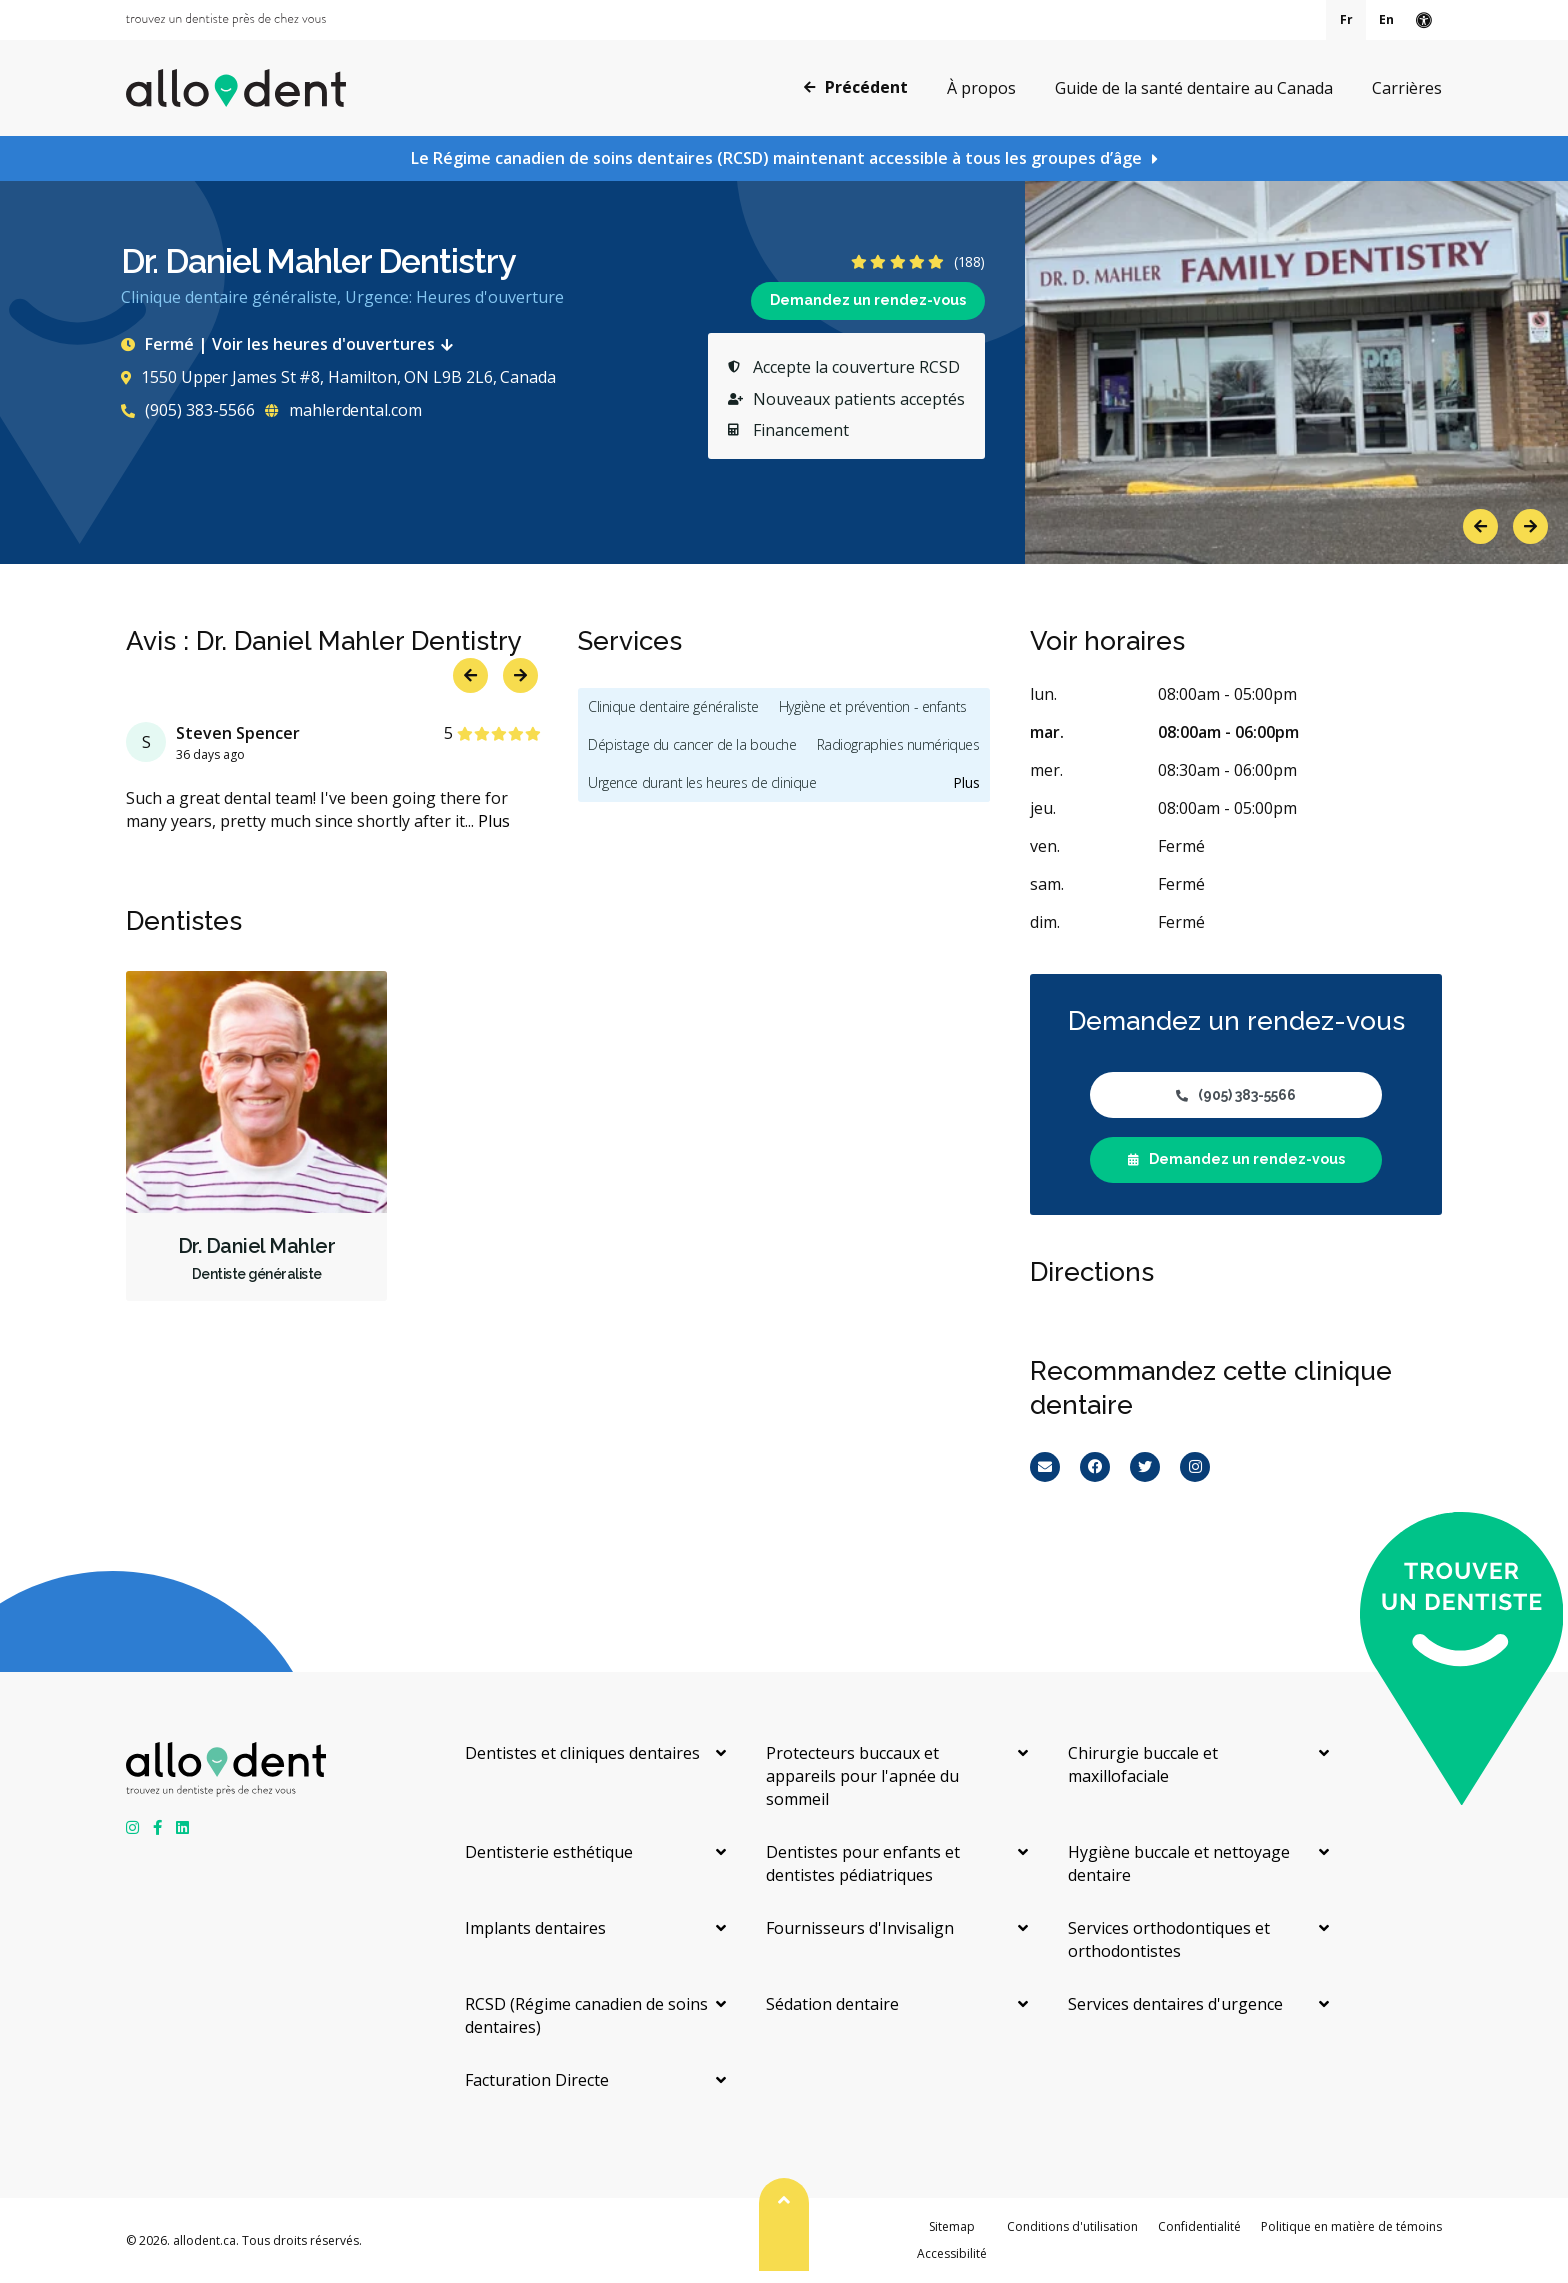  Describe the element at coordinates (338, 377) in the screenshot. I see `1550 Upper James St #8, Hamilton, ON L9B 2L6, Canada [Get directions via Google Maps]` at that location.